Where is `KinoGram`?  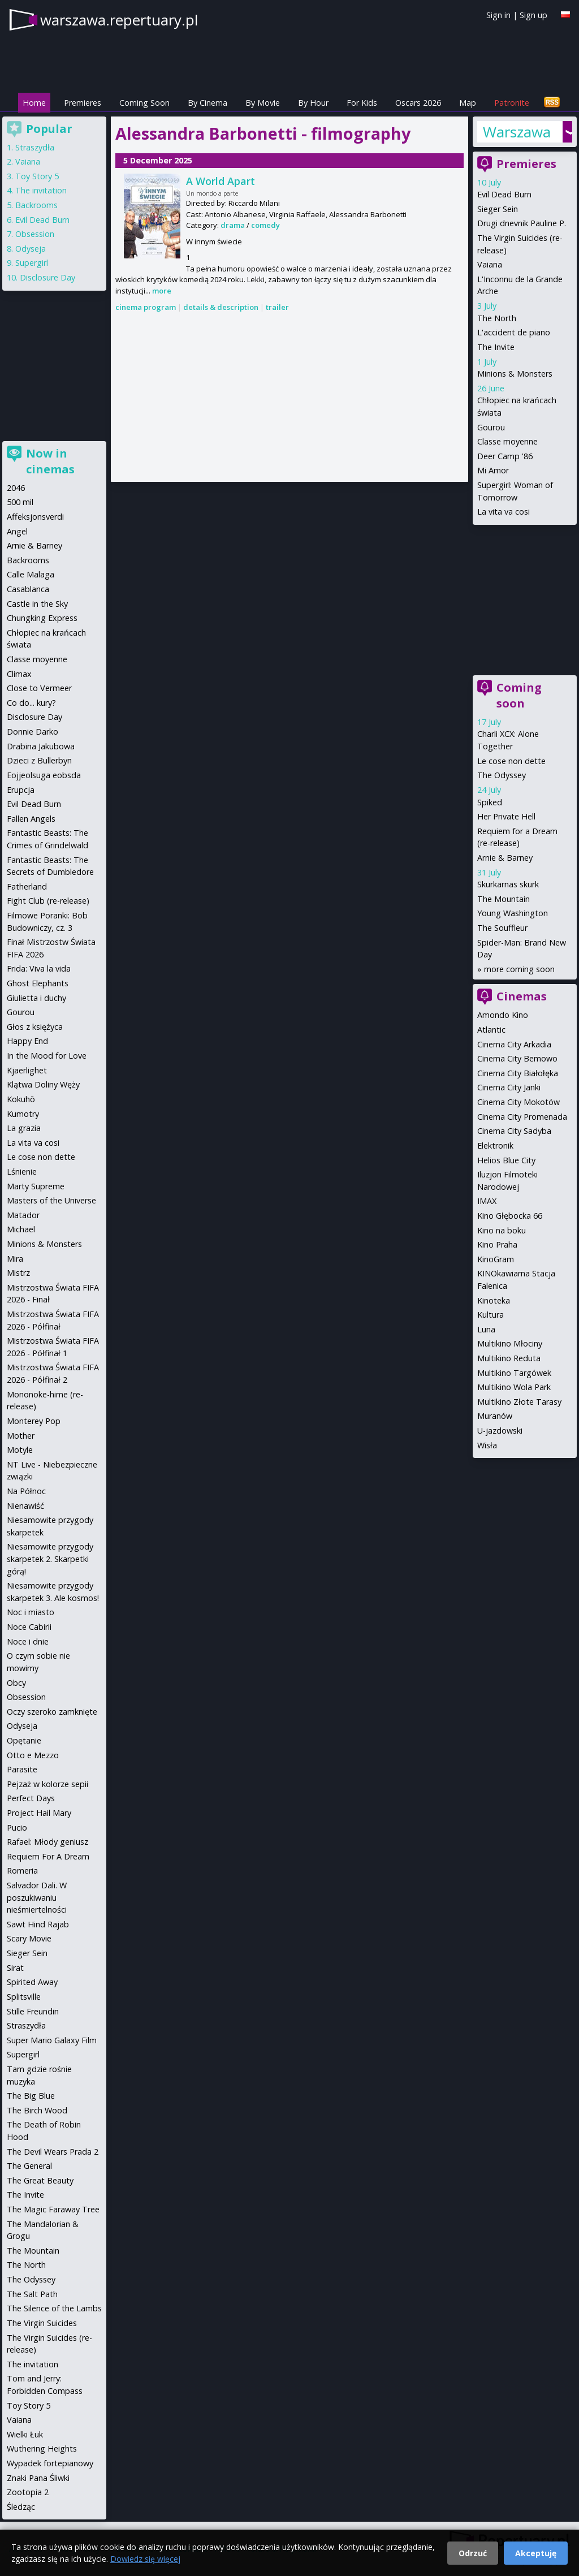
KinoGram is located at coordinates (495, 1259).